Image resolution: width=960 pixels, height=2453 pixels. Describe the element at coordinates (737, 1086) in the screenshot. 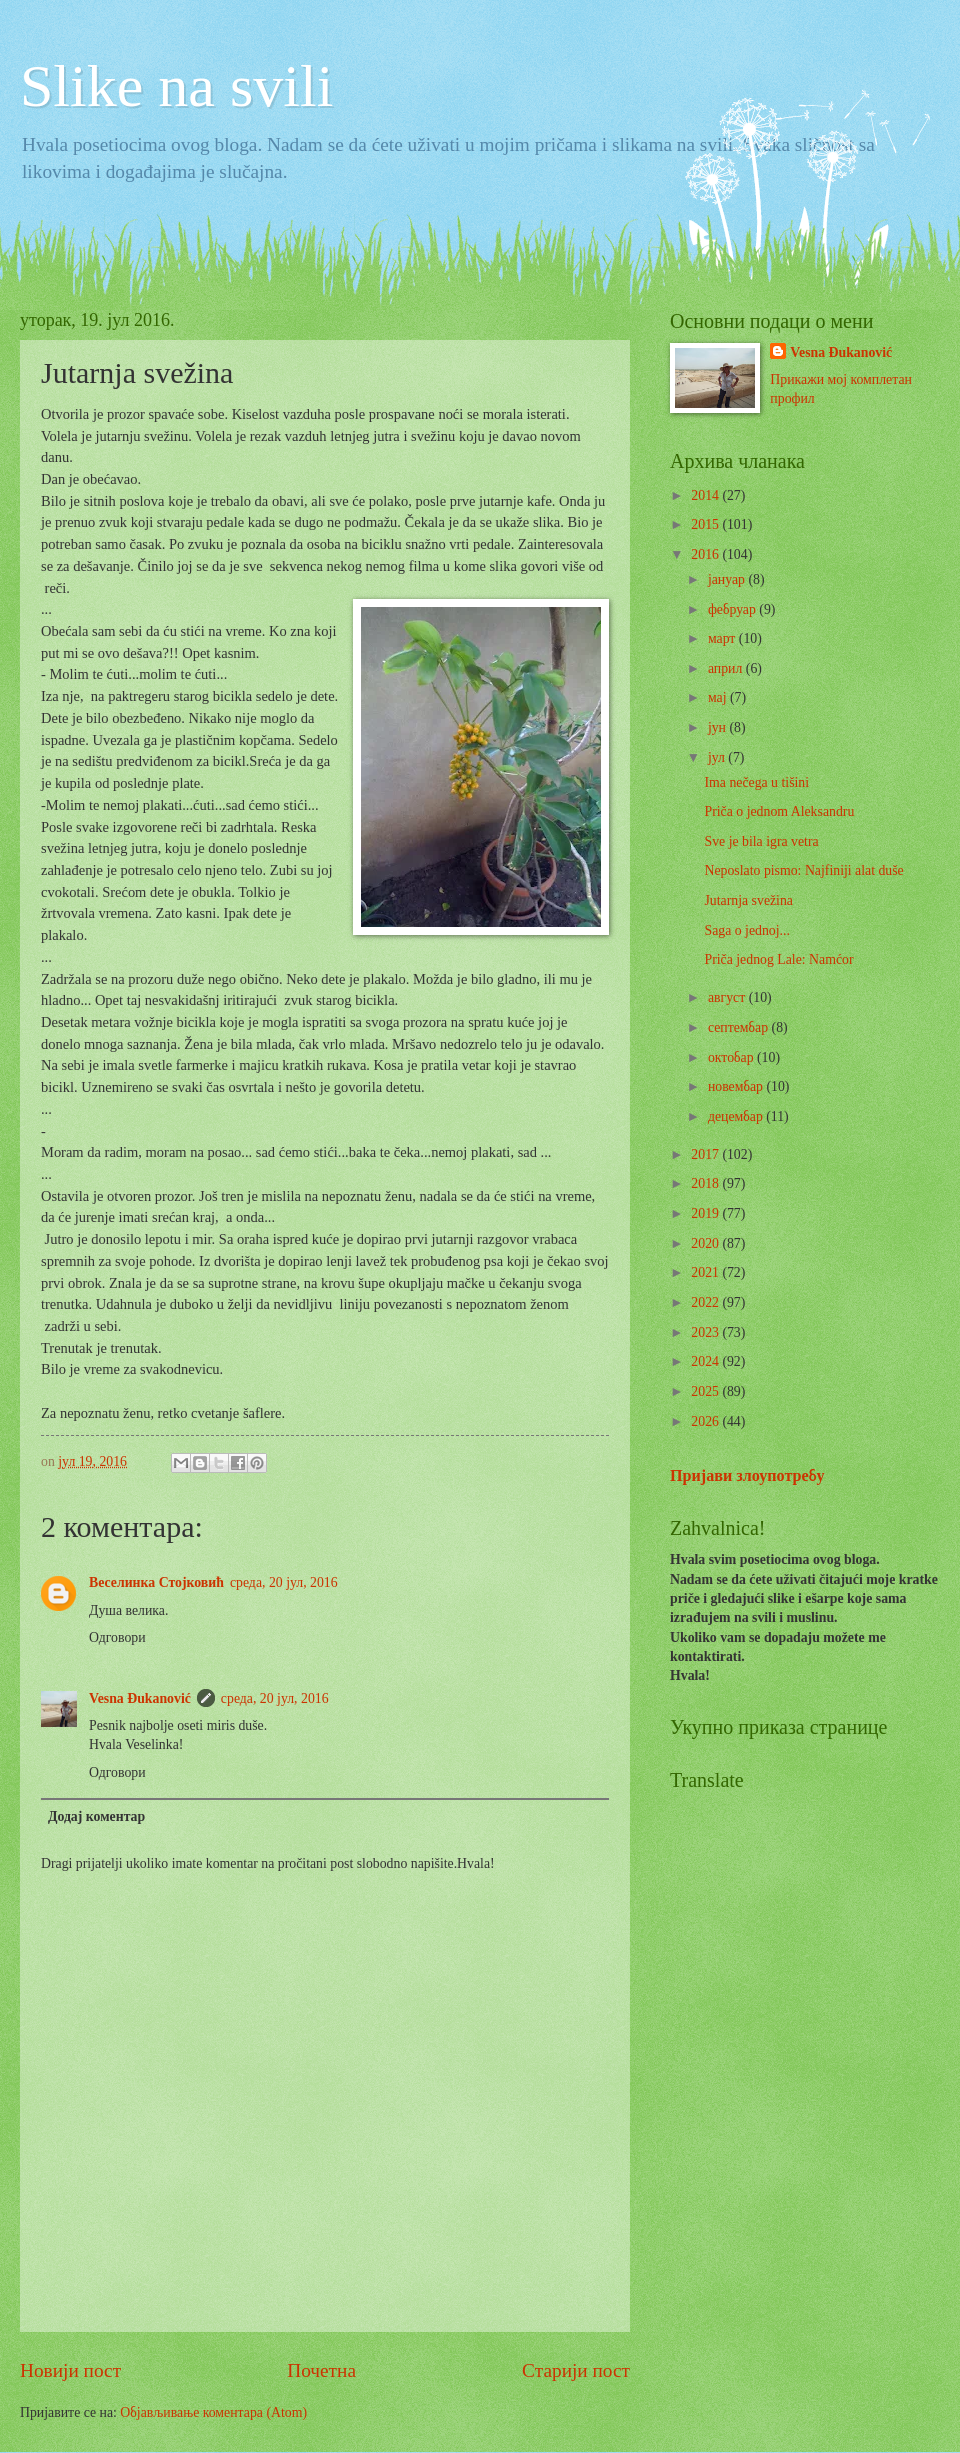

I see `новембар` at that location.